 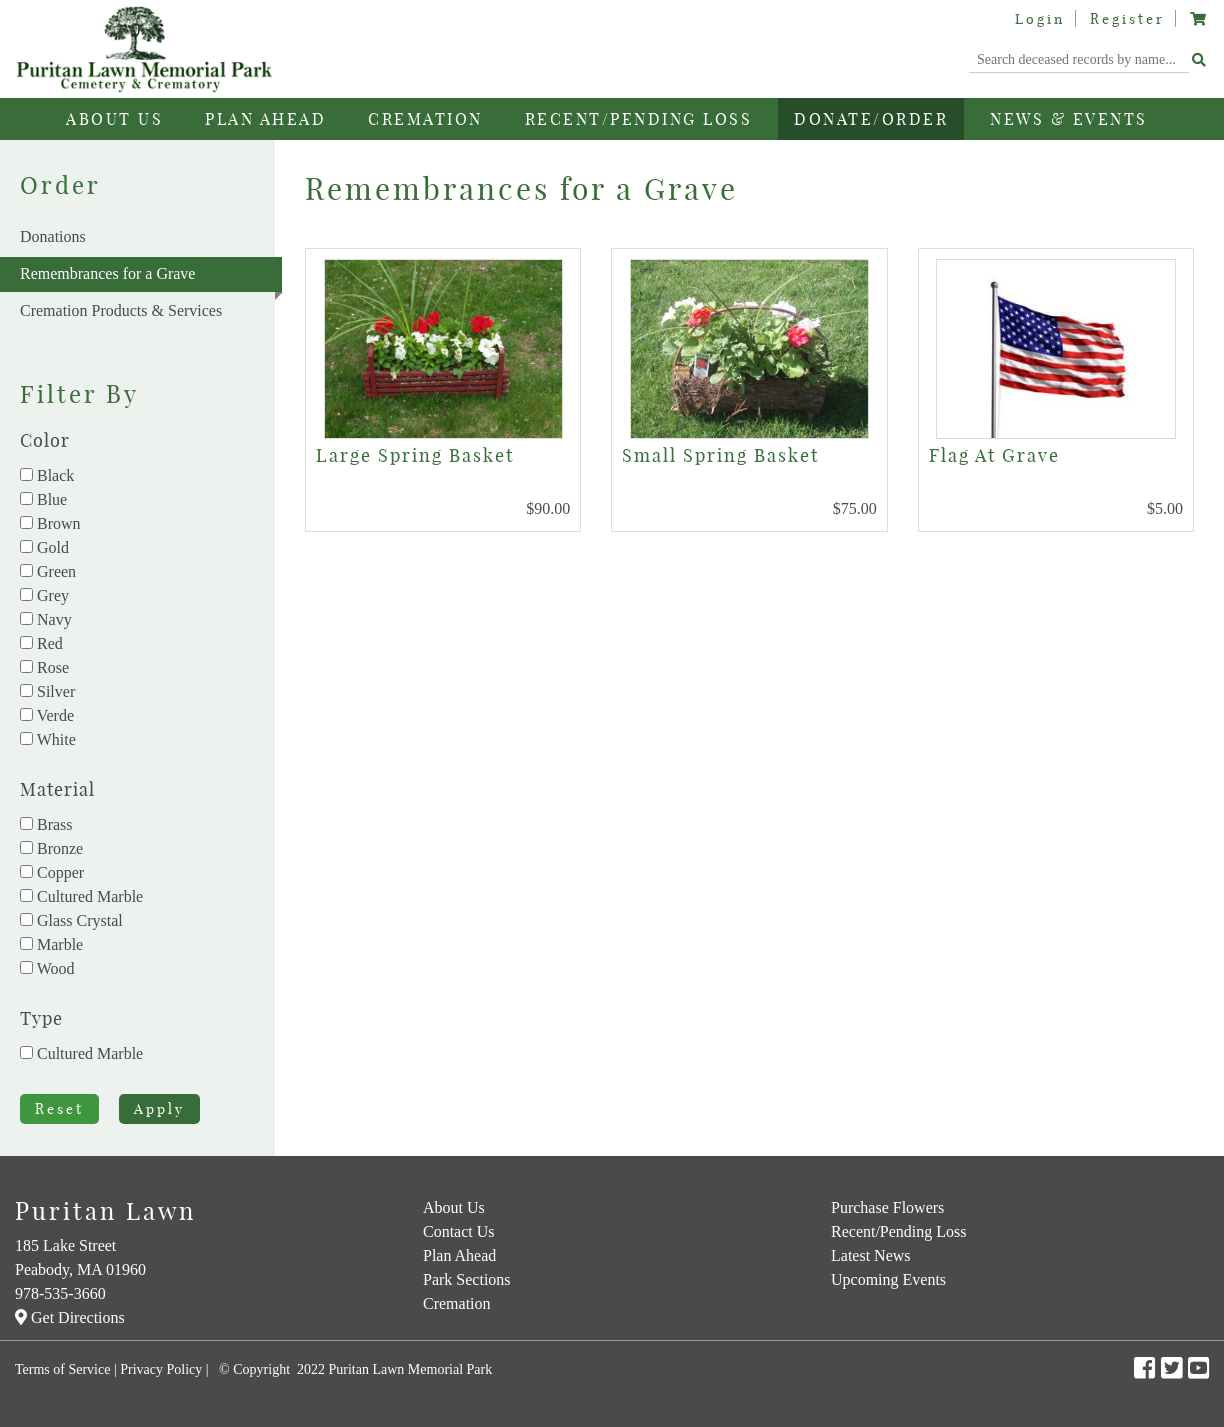 I want to click on Get Directions, so click(x=70, y=1317).